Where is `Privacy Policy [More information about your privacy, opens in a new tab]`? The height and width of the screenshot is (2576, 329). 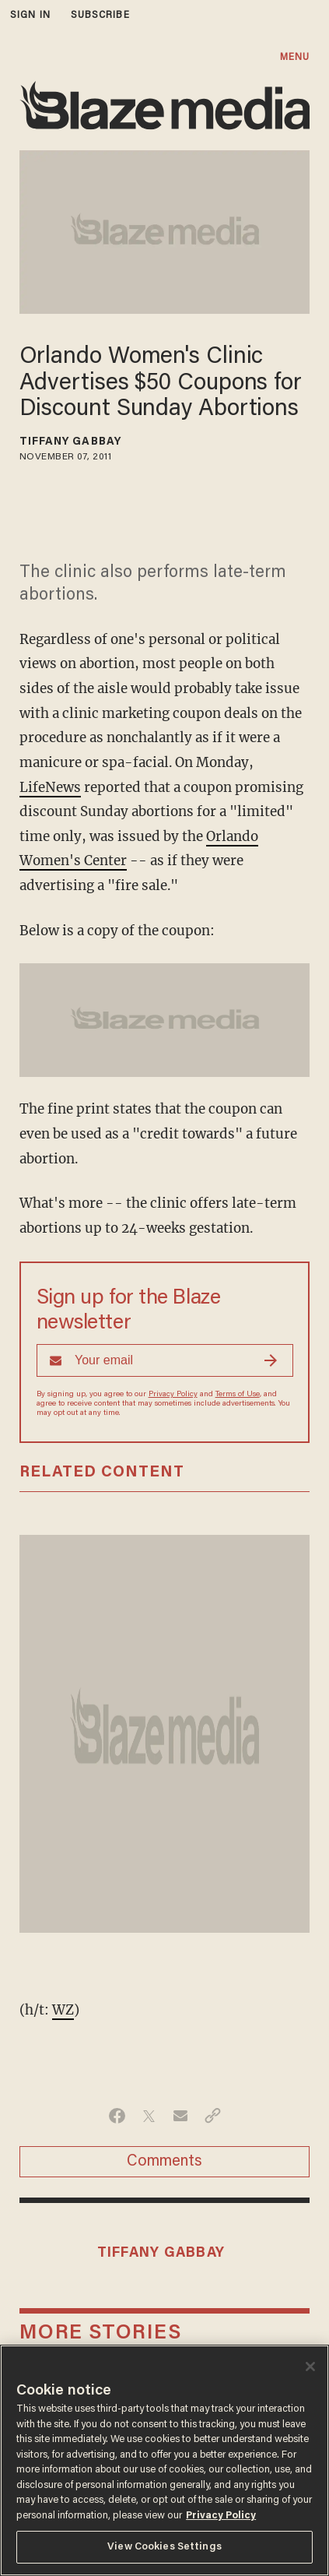 Privacy Policy [More information about your privacy, opens in a new tab] is located at coordinates (221, 2516).